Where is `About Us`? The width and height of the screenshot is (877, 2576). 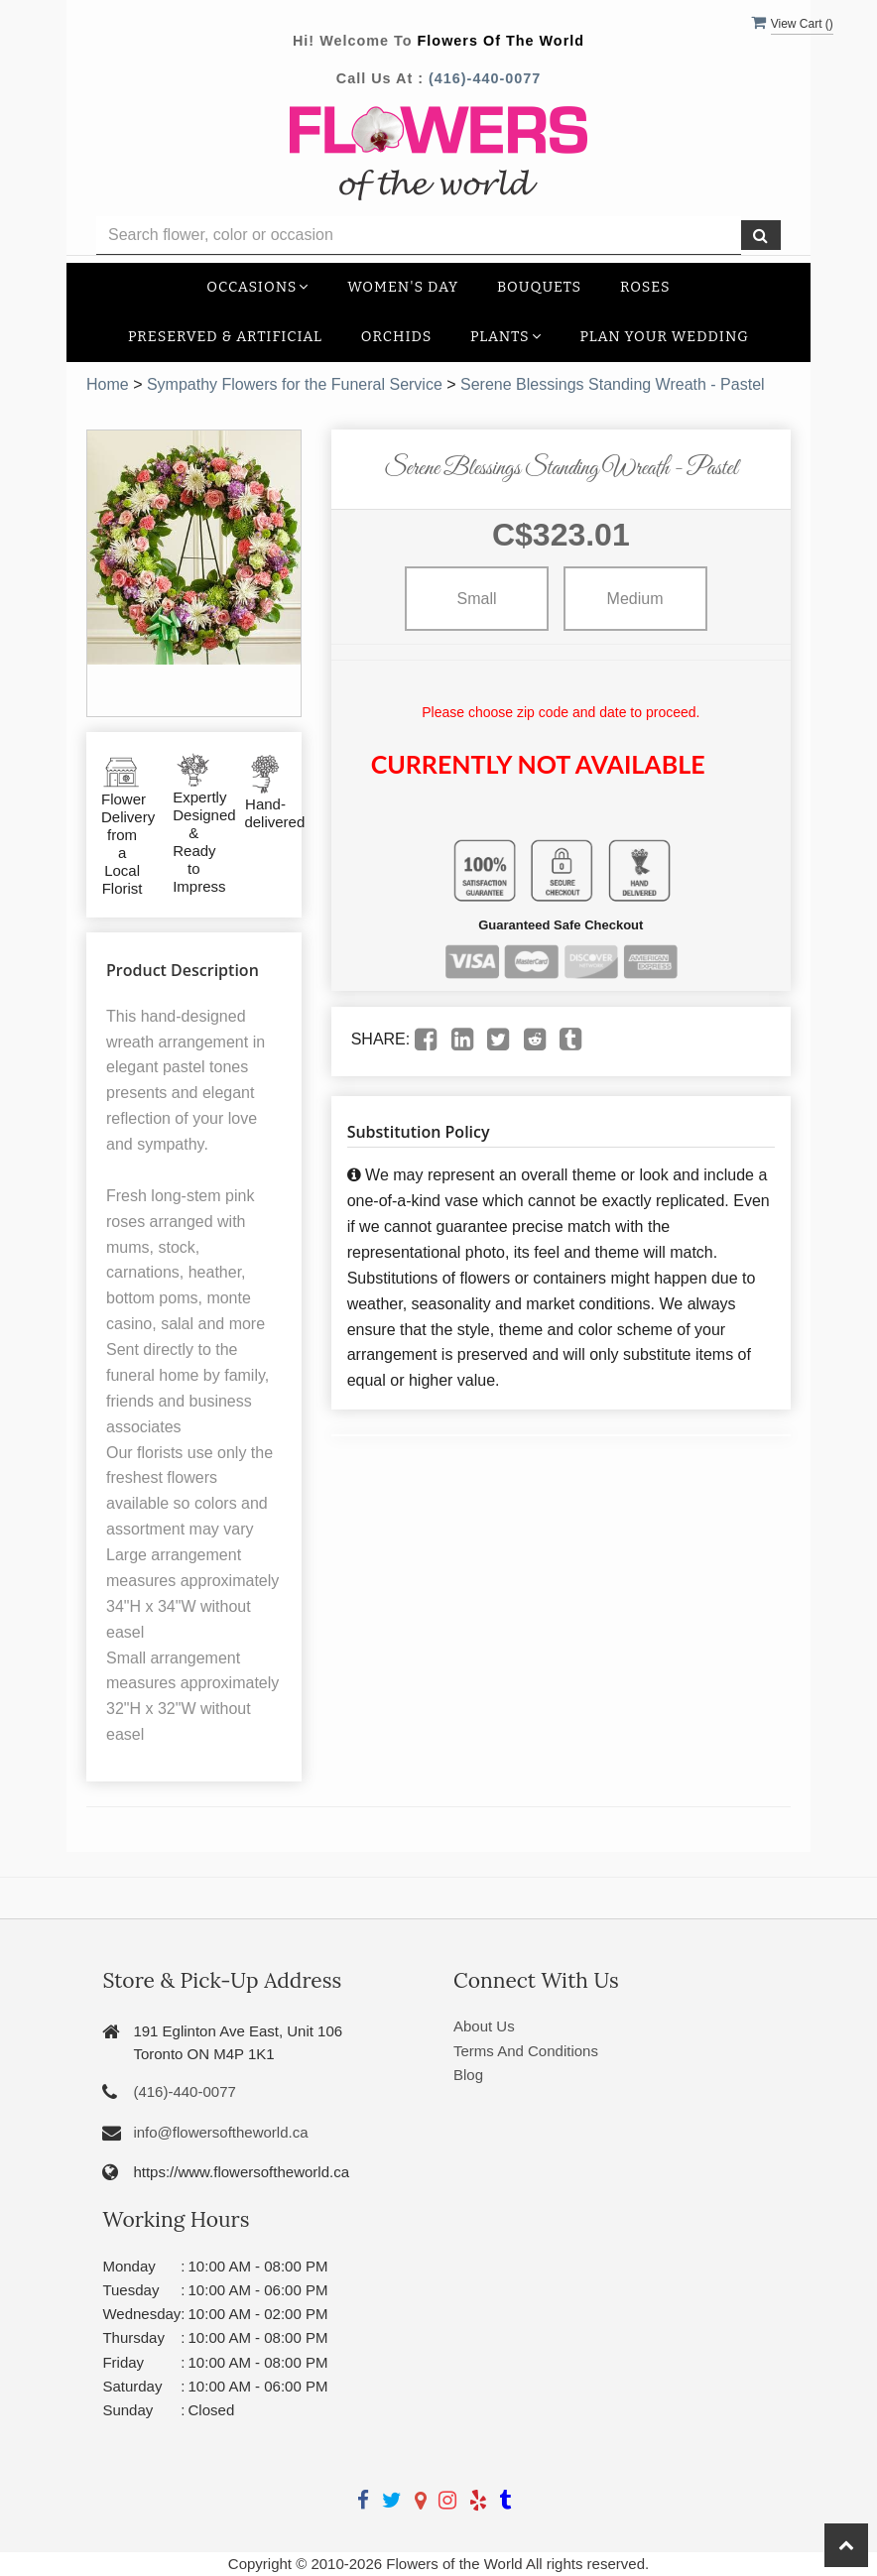
About Us is located at coordinates (484, 2026).